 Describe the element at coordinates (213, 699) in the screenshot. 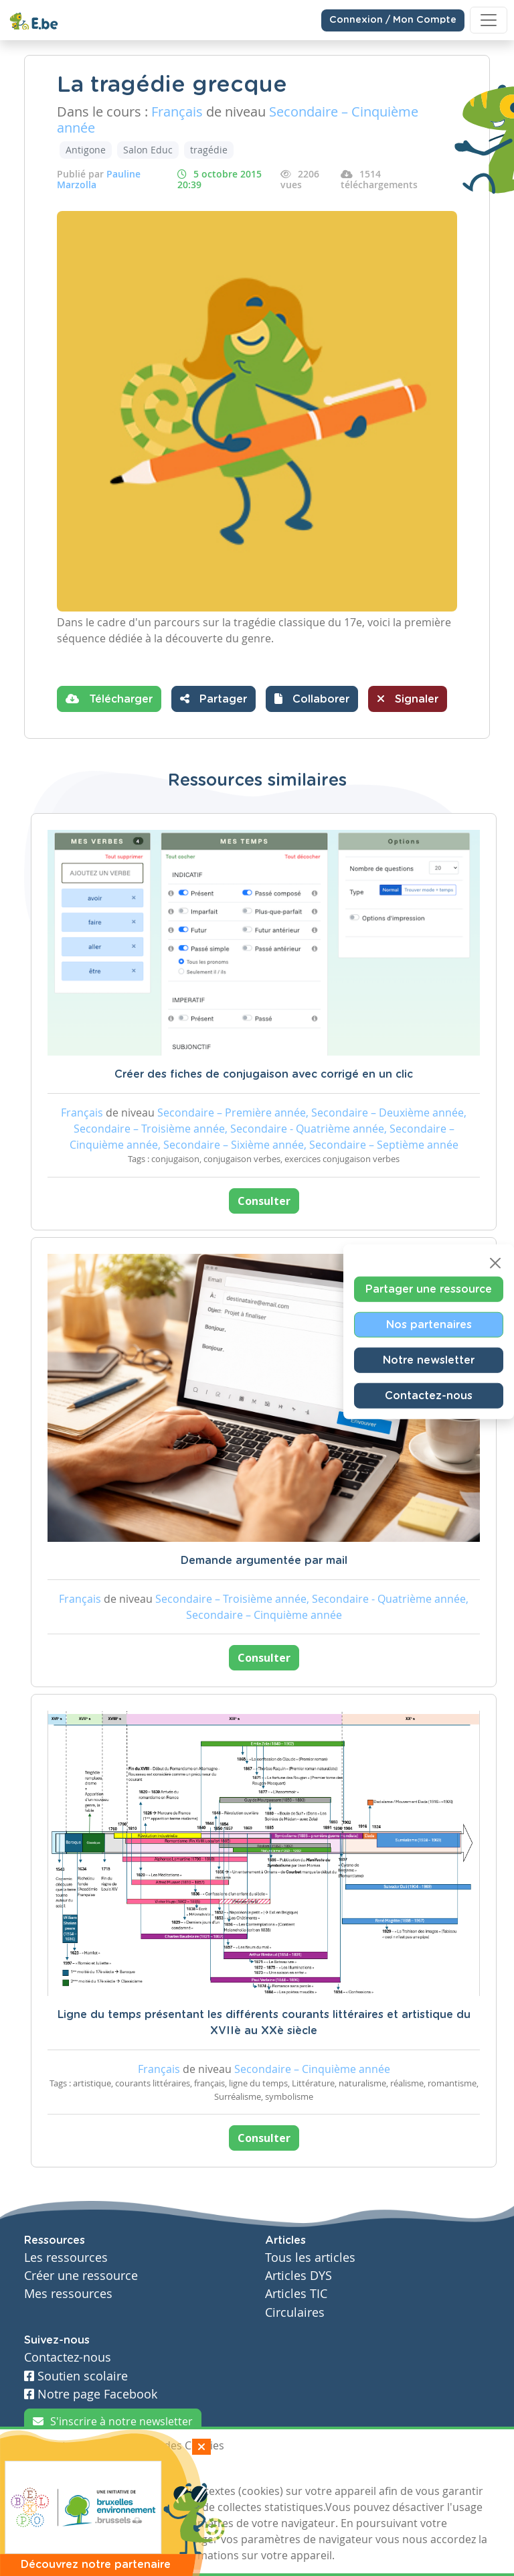

I see `Partager [button]` at that location.